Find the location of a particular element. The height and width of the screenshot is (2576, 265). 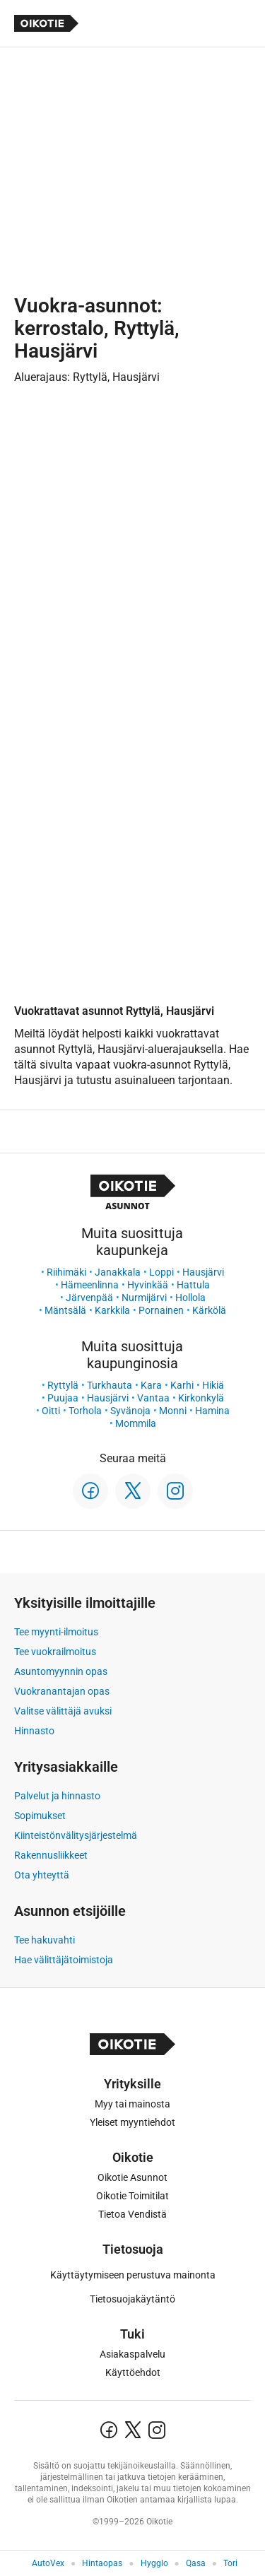

Vuokranantajan opas is located at coordinates (62, 1691).